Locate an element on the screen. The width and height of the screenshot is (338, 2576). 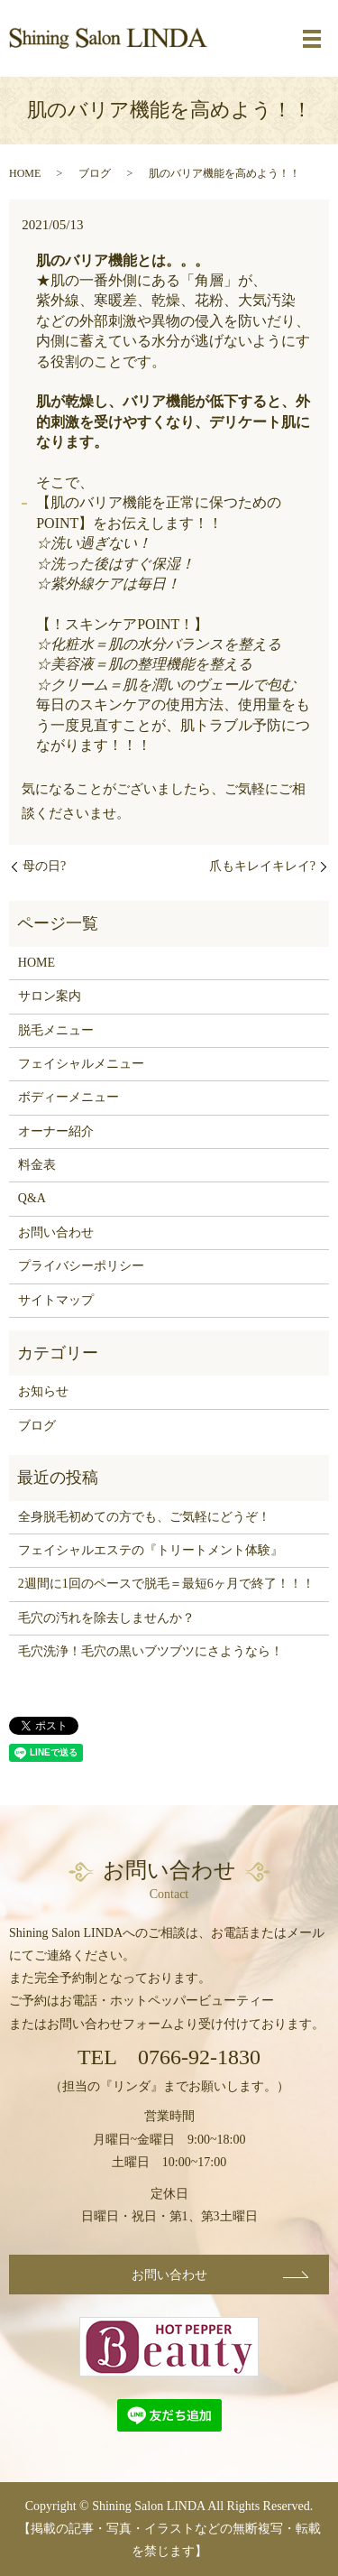
サイトマップ is located at coordinates (56, 1300).